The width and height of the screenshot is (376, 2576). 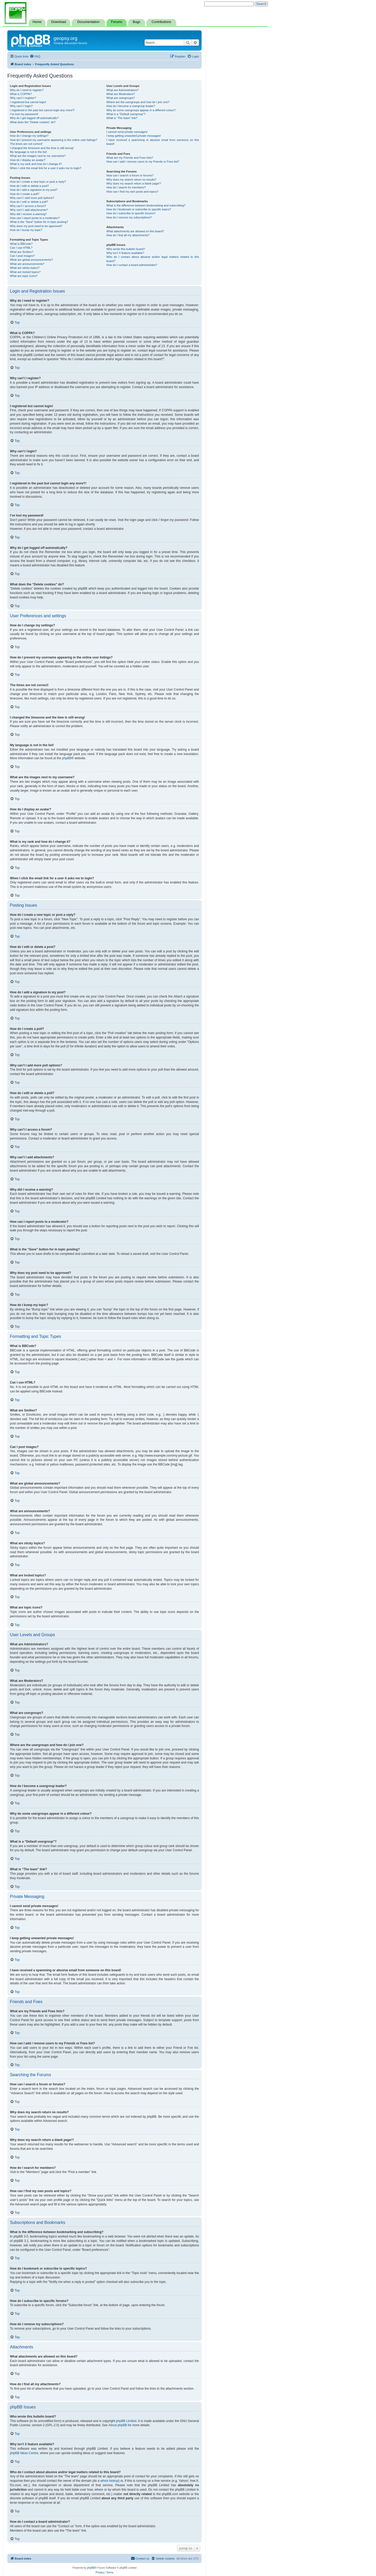 I want to click on What are announcements?, so click(x=27, y=263).